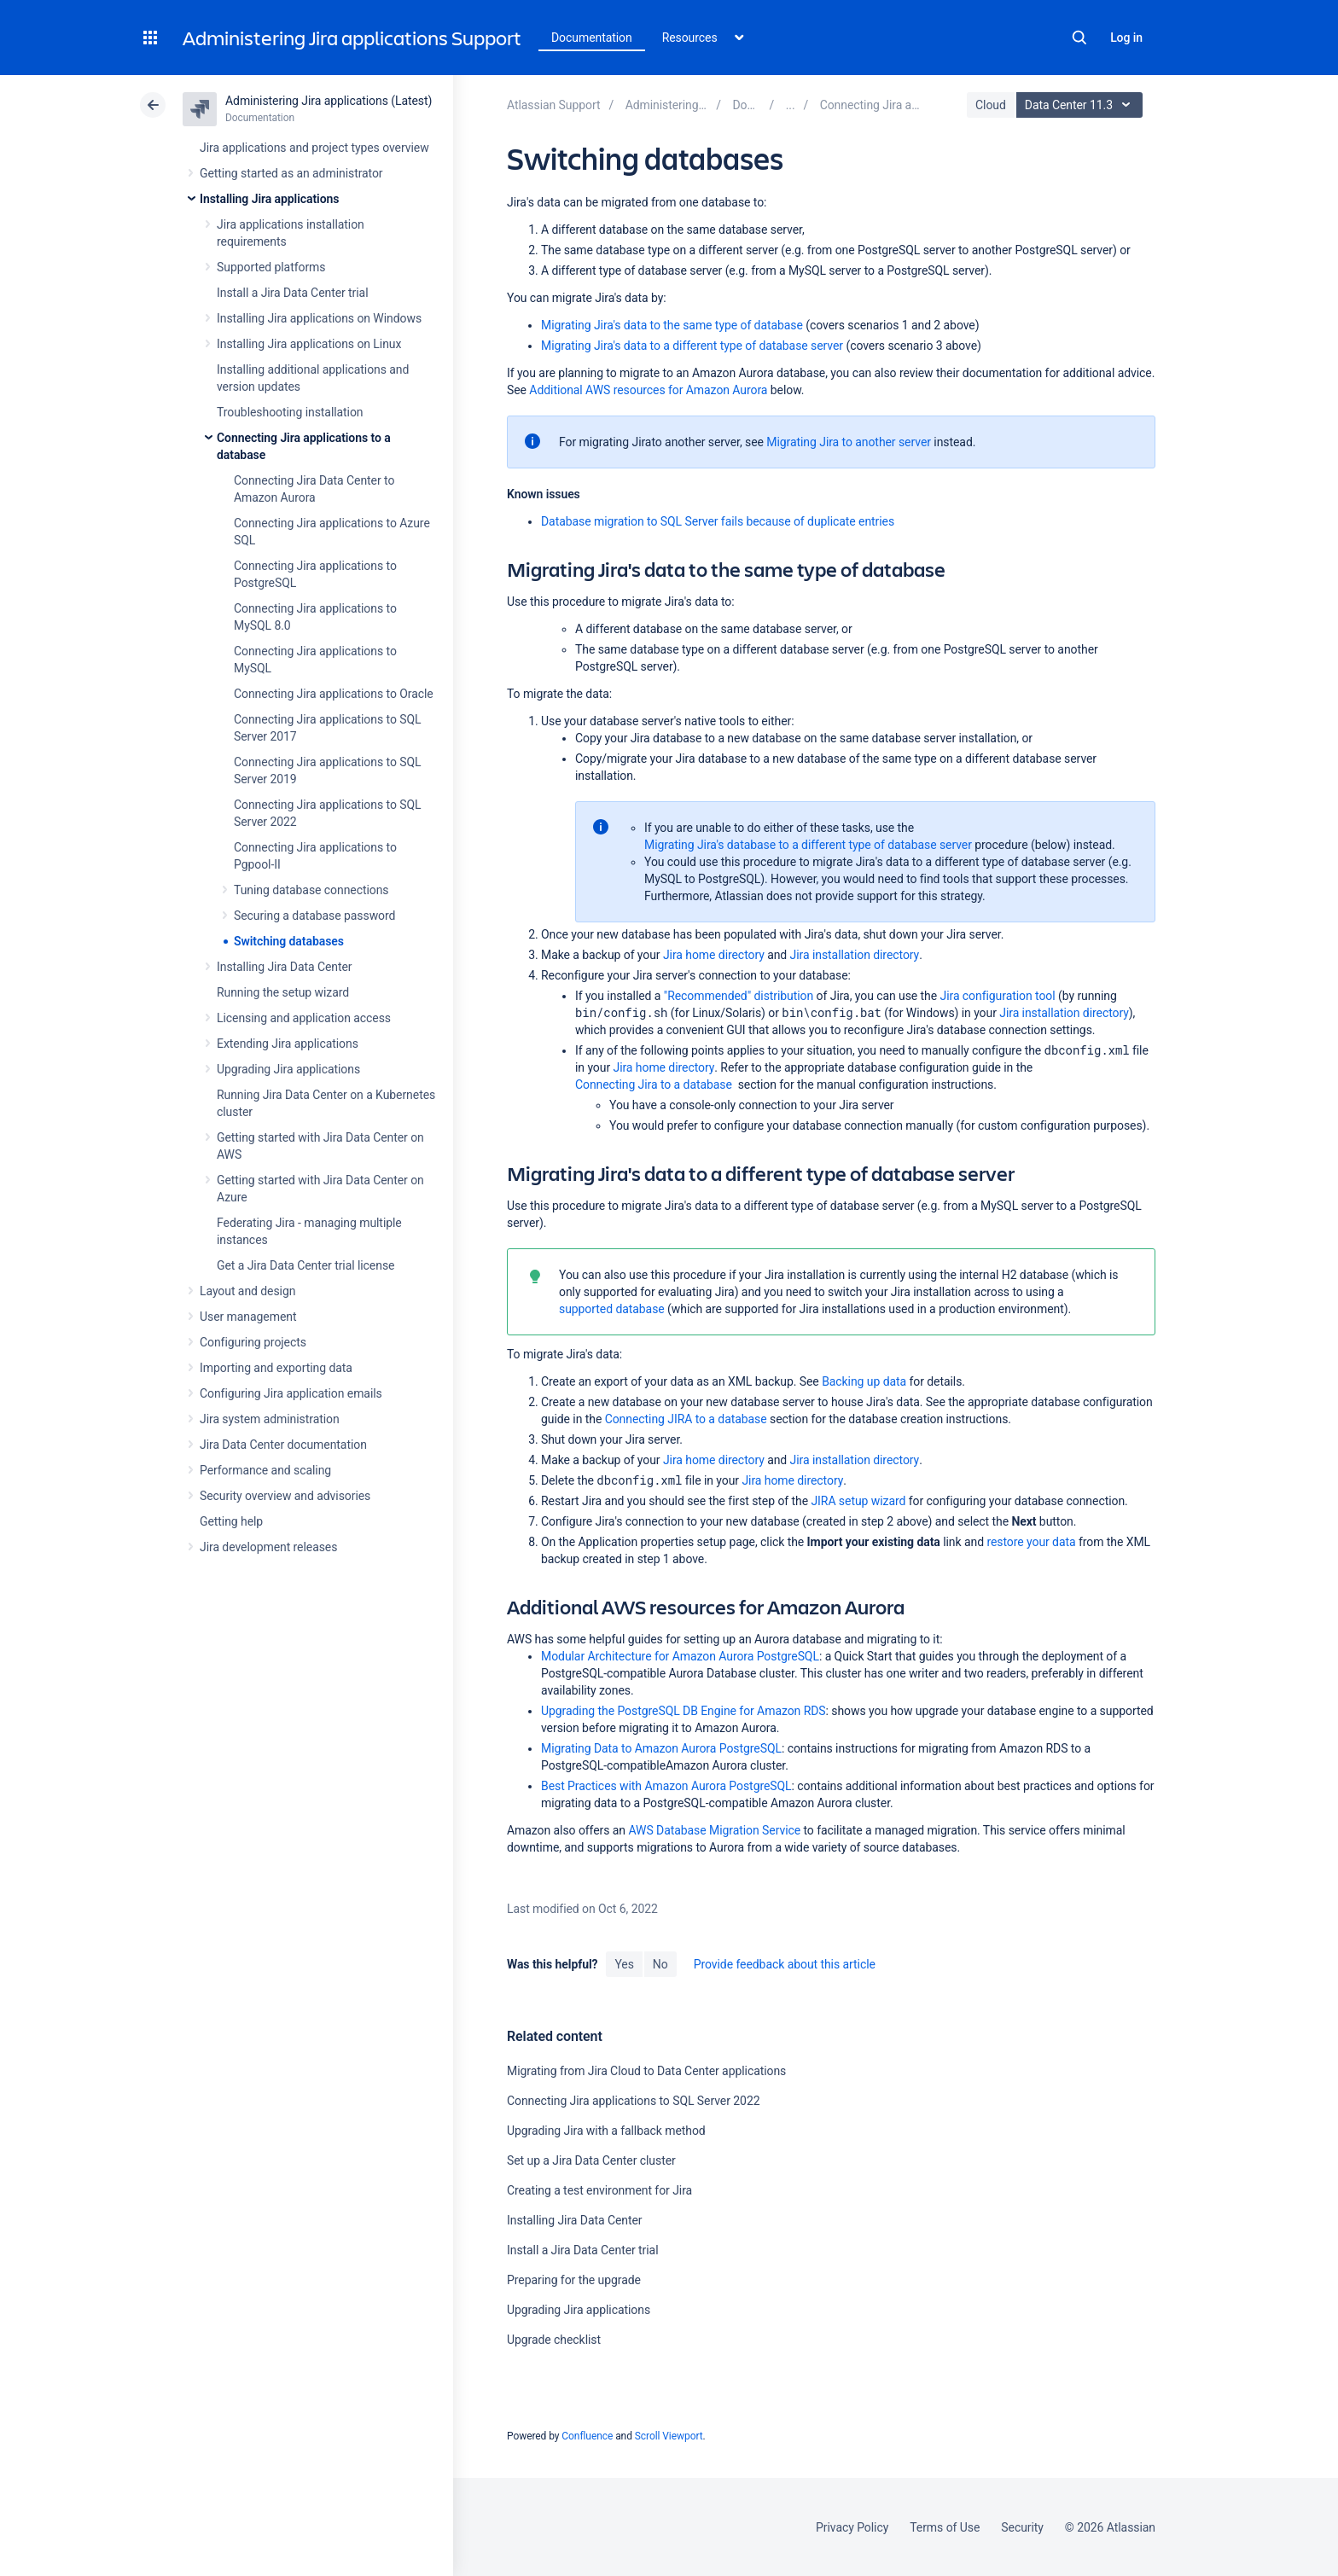 The width and height of the screenshot is (1338, 2576). What do you see at coordinates (269, 199) in the screenshot?
I see `Installing Jira applications` at bounding box center [269, 199].